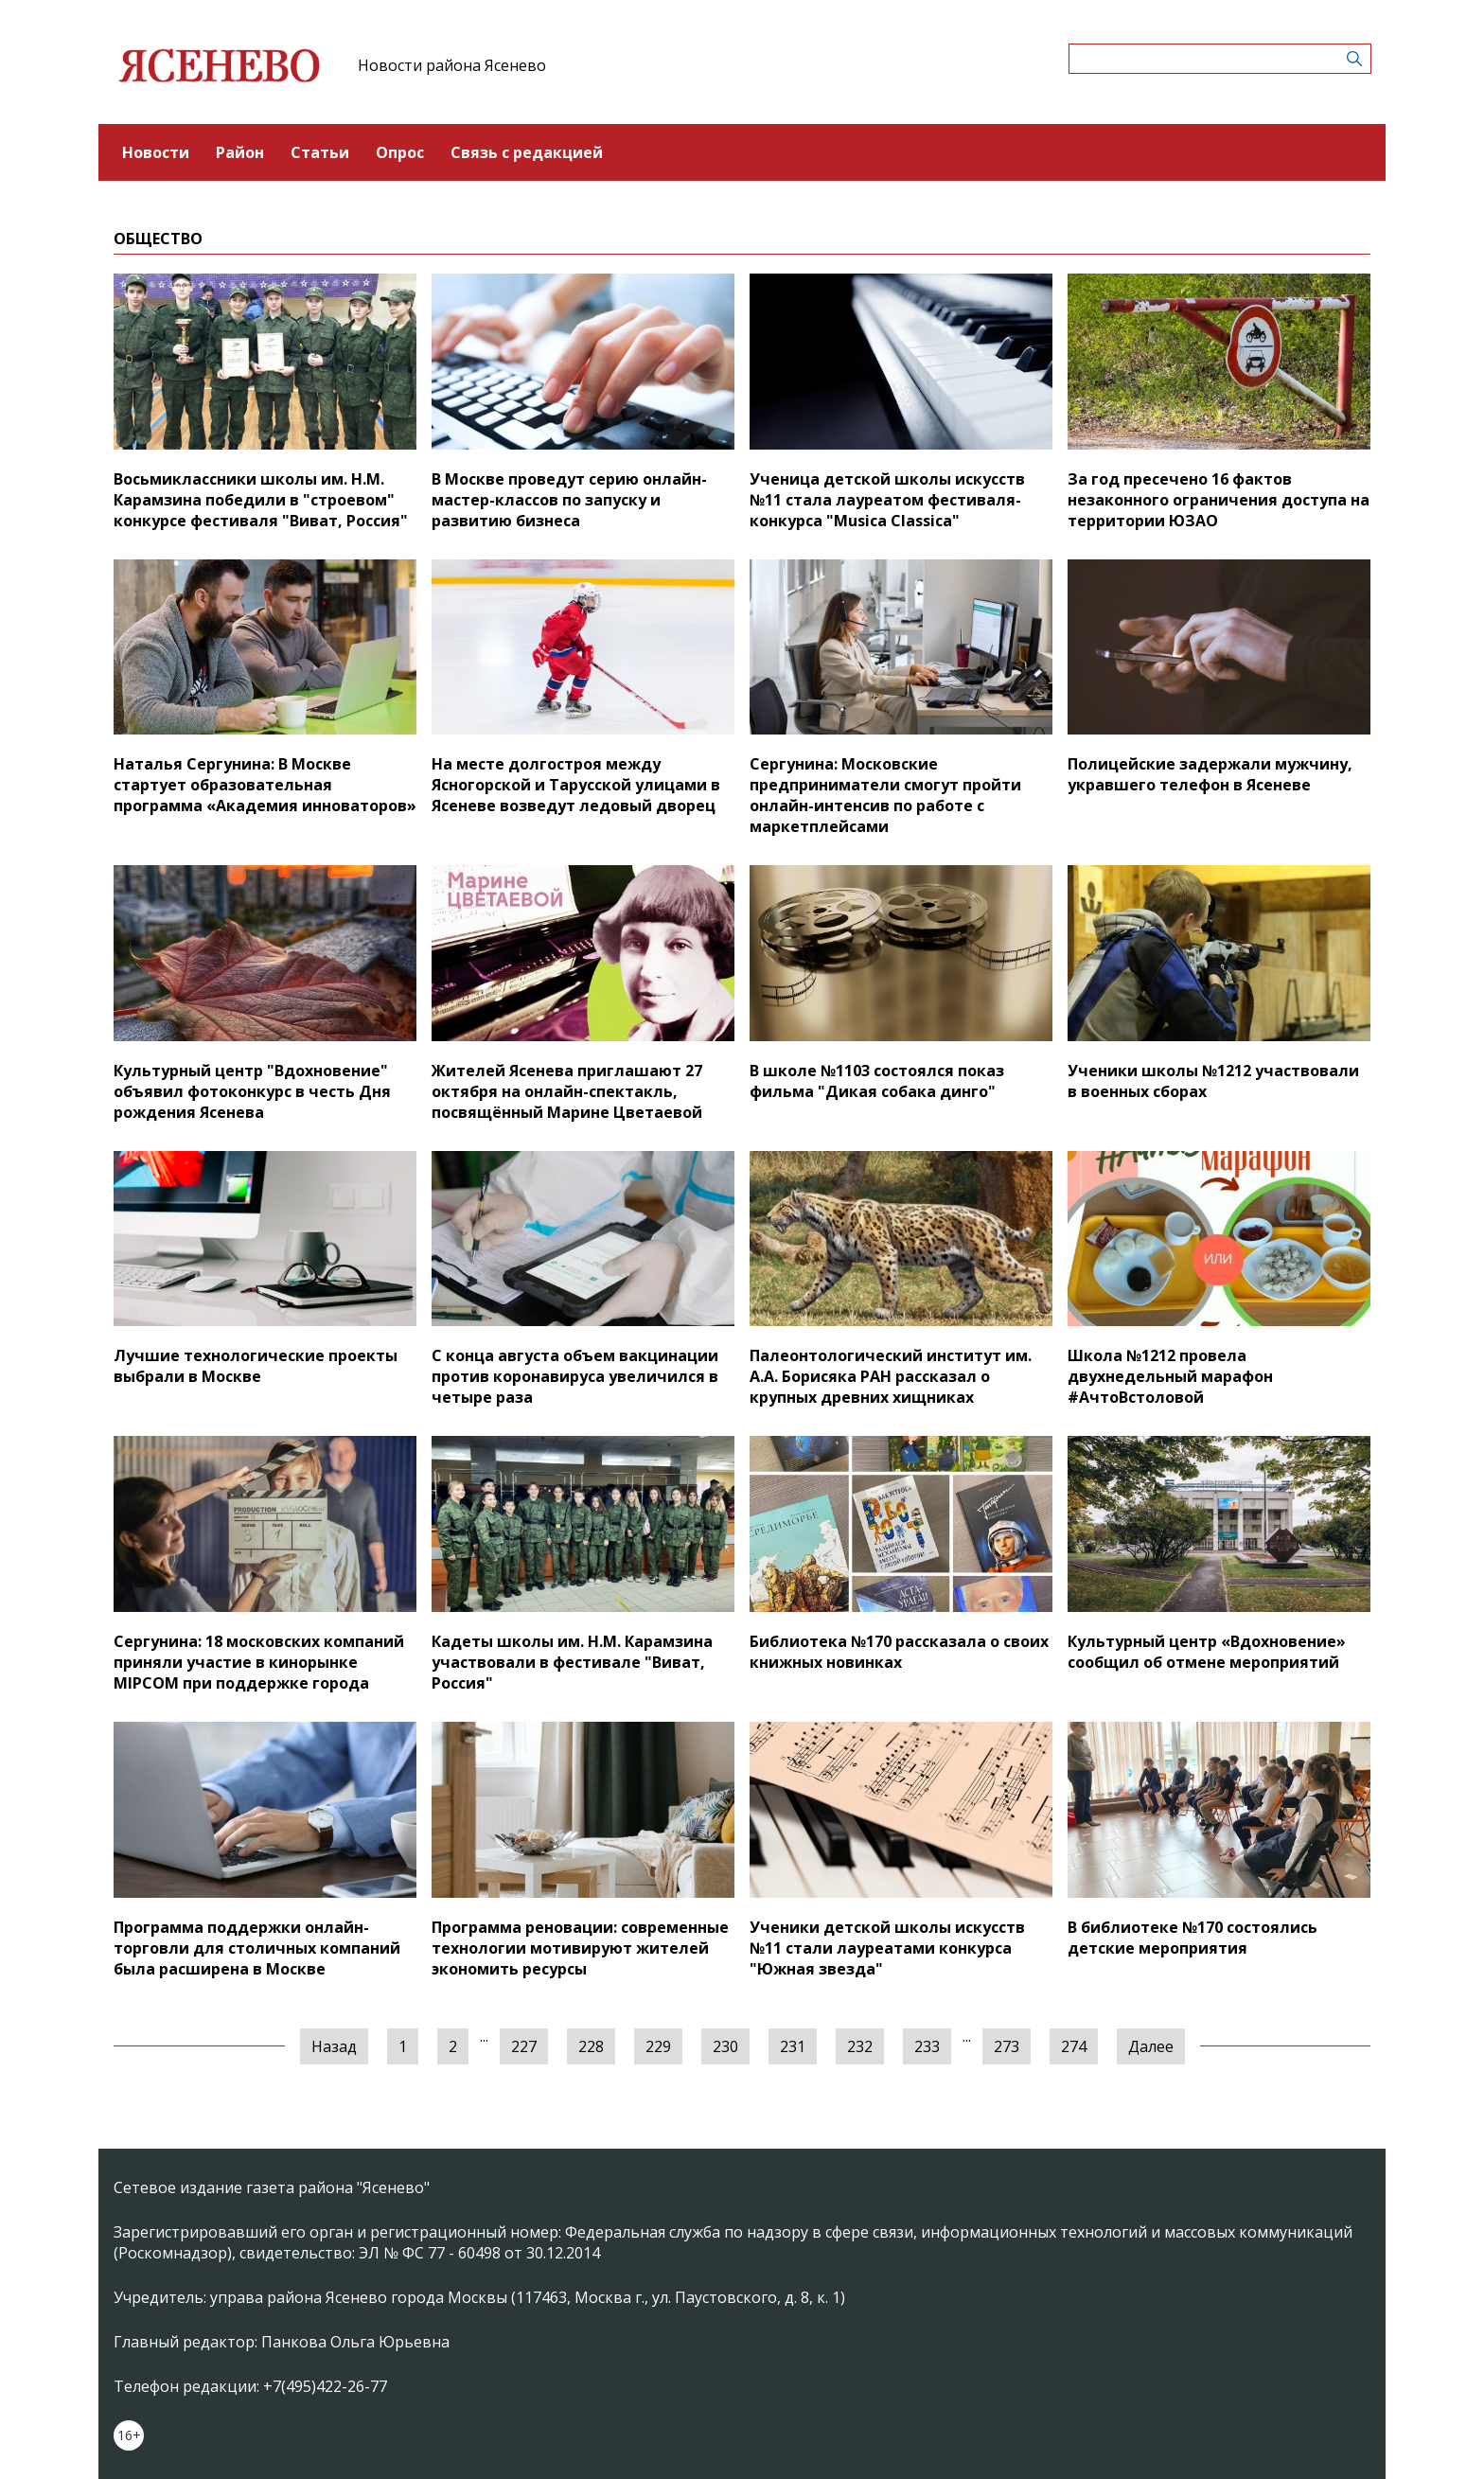 This screenshot has height=2479, width=1484. What do you see at coordinates (400, 152) in the screenshot?
I see `Опрос` at bounding box center [400, 152].